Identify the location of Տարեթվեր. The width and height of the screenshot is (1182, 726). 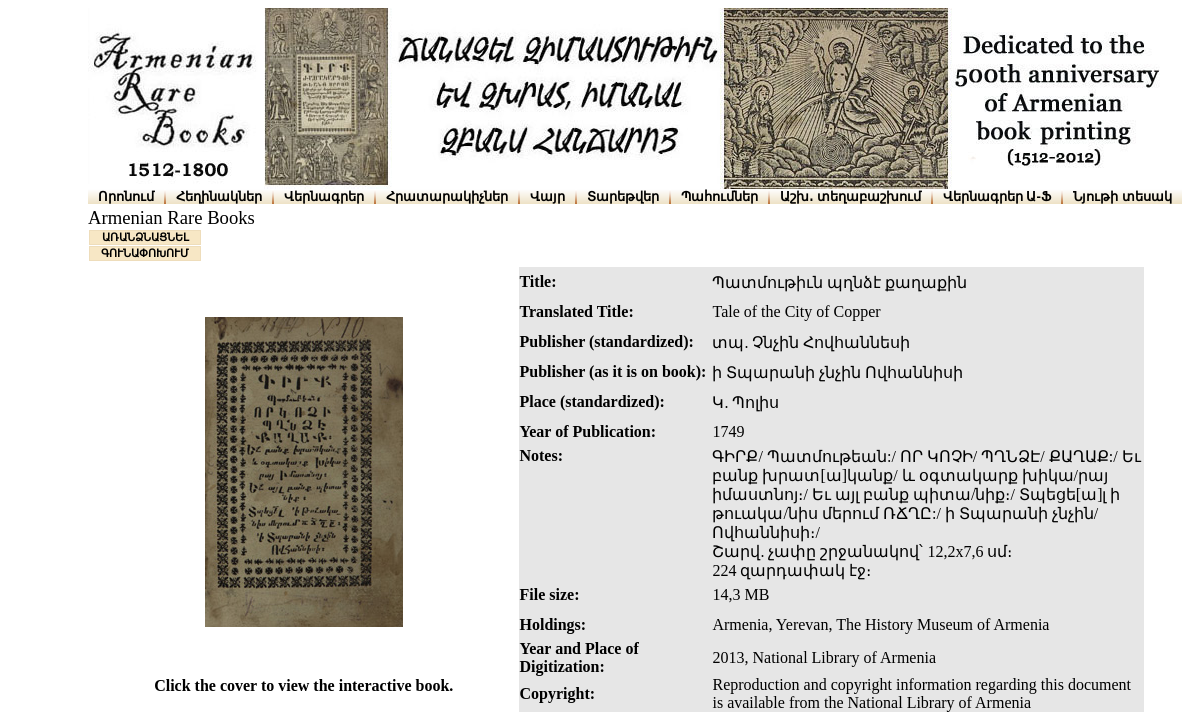
(623, 196).